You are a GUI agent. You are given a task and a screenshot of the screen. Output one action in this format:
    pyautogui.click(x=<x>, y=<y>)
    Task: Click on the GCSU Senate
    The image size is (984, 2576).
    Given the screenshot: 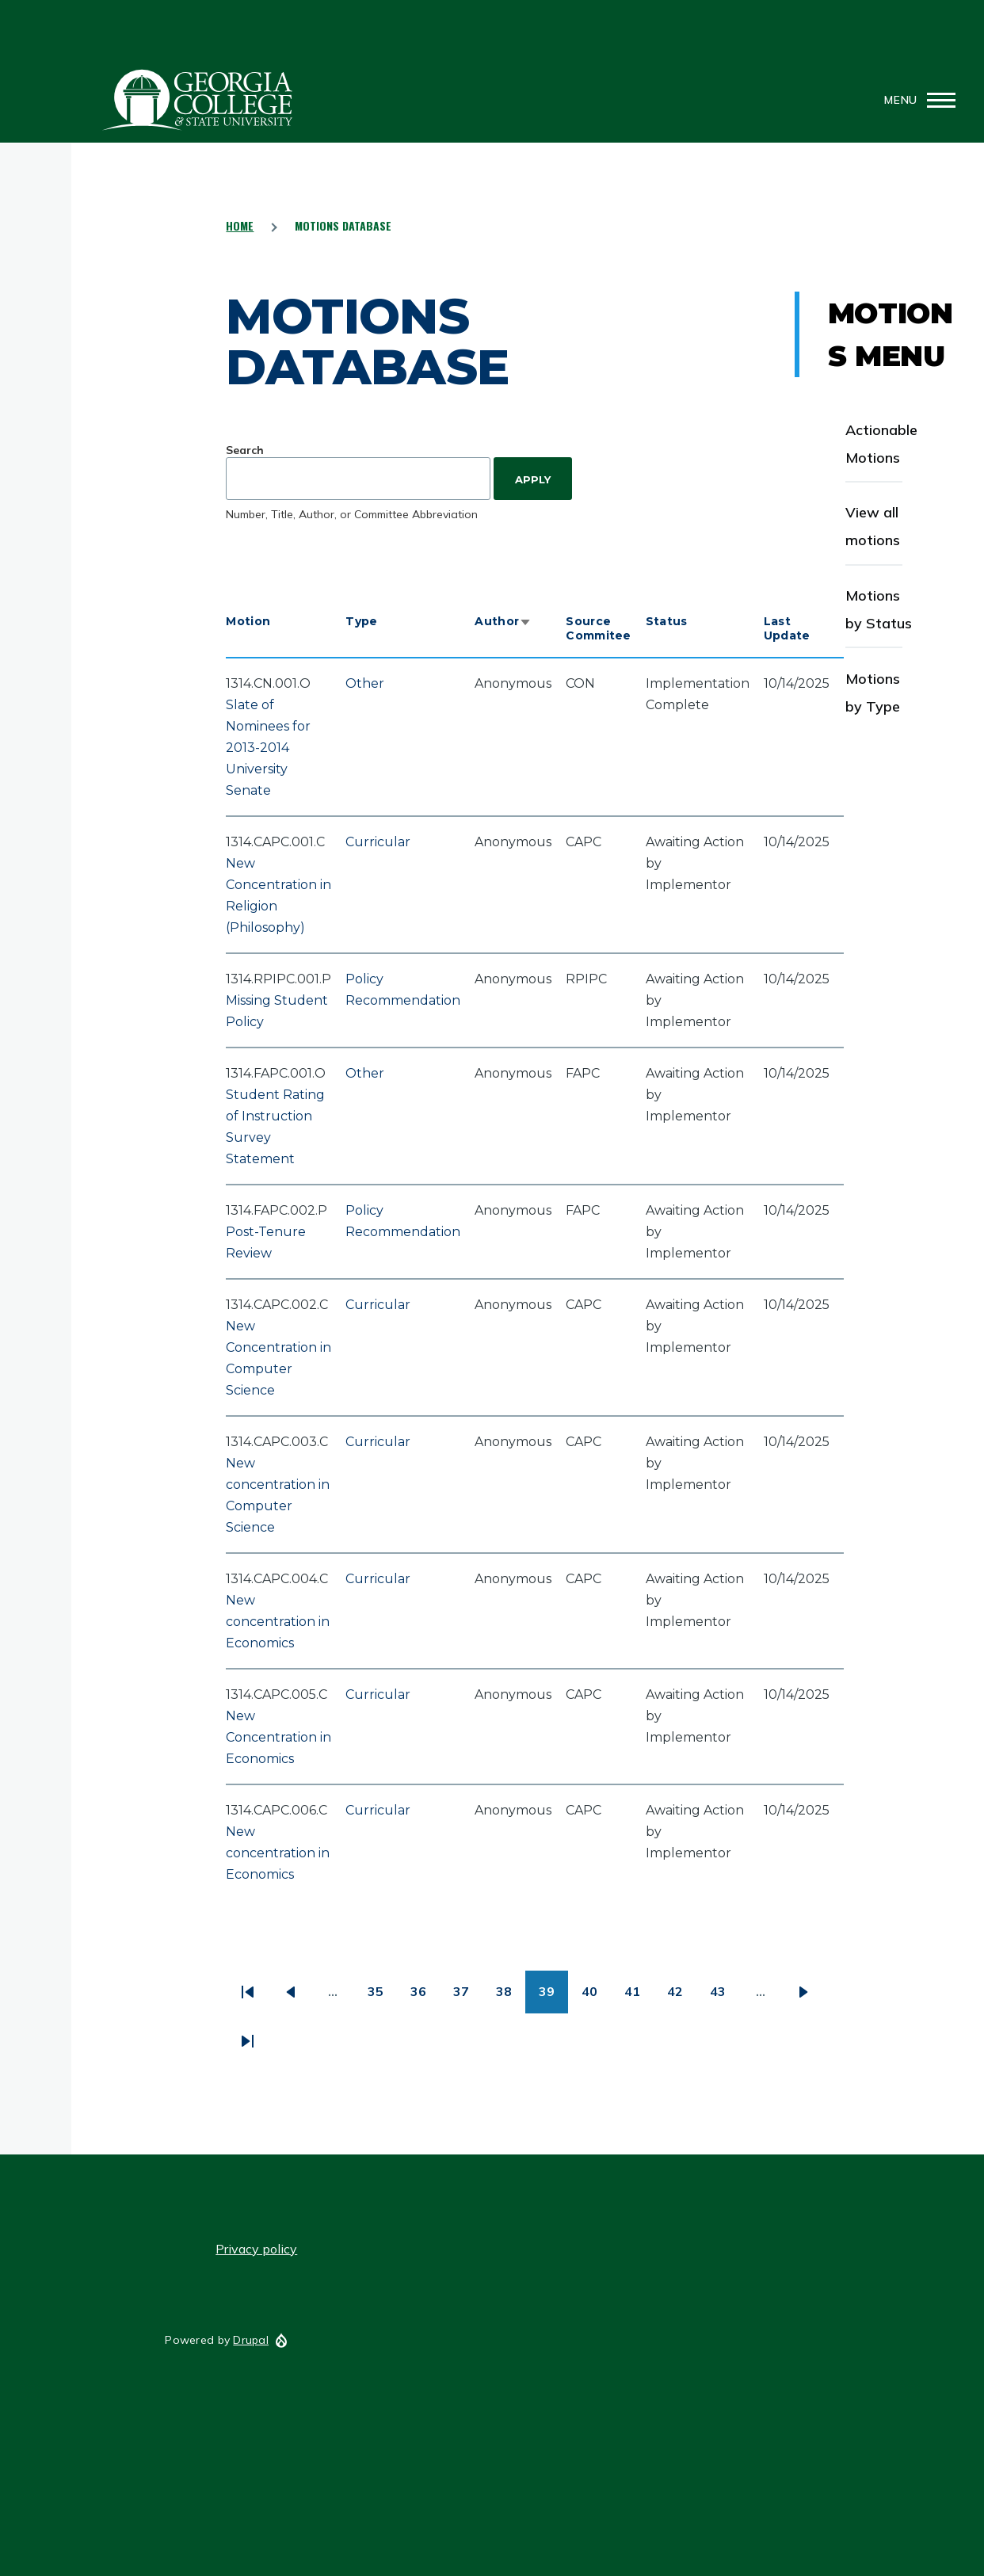 What is the action you would take?
    pyautogui.click(x=198, y=100)
    